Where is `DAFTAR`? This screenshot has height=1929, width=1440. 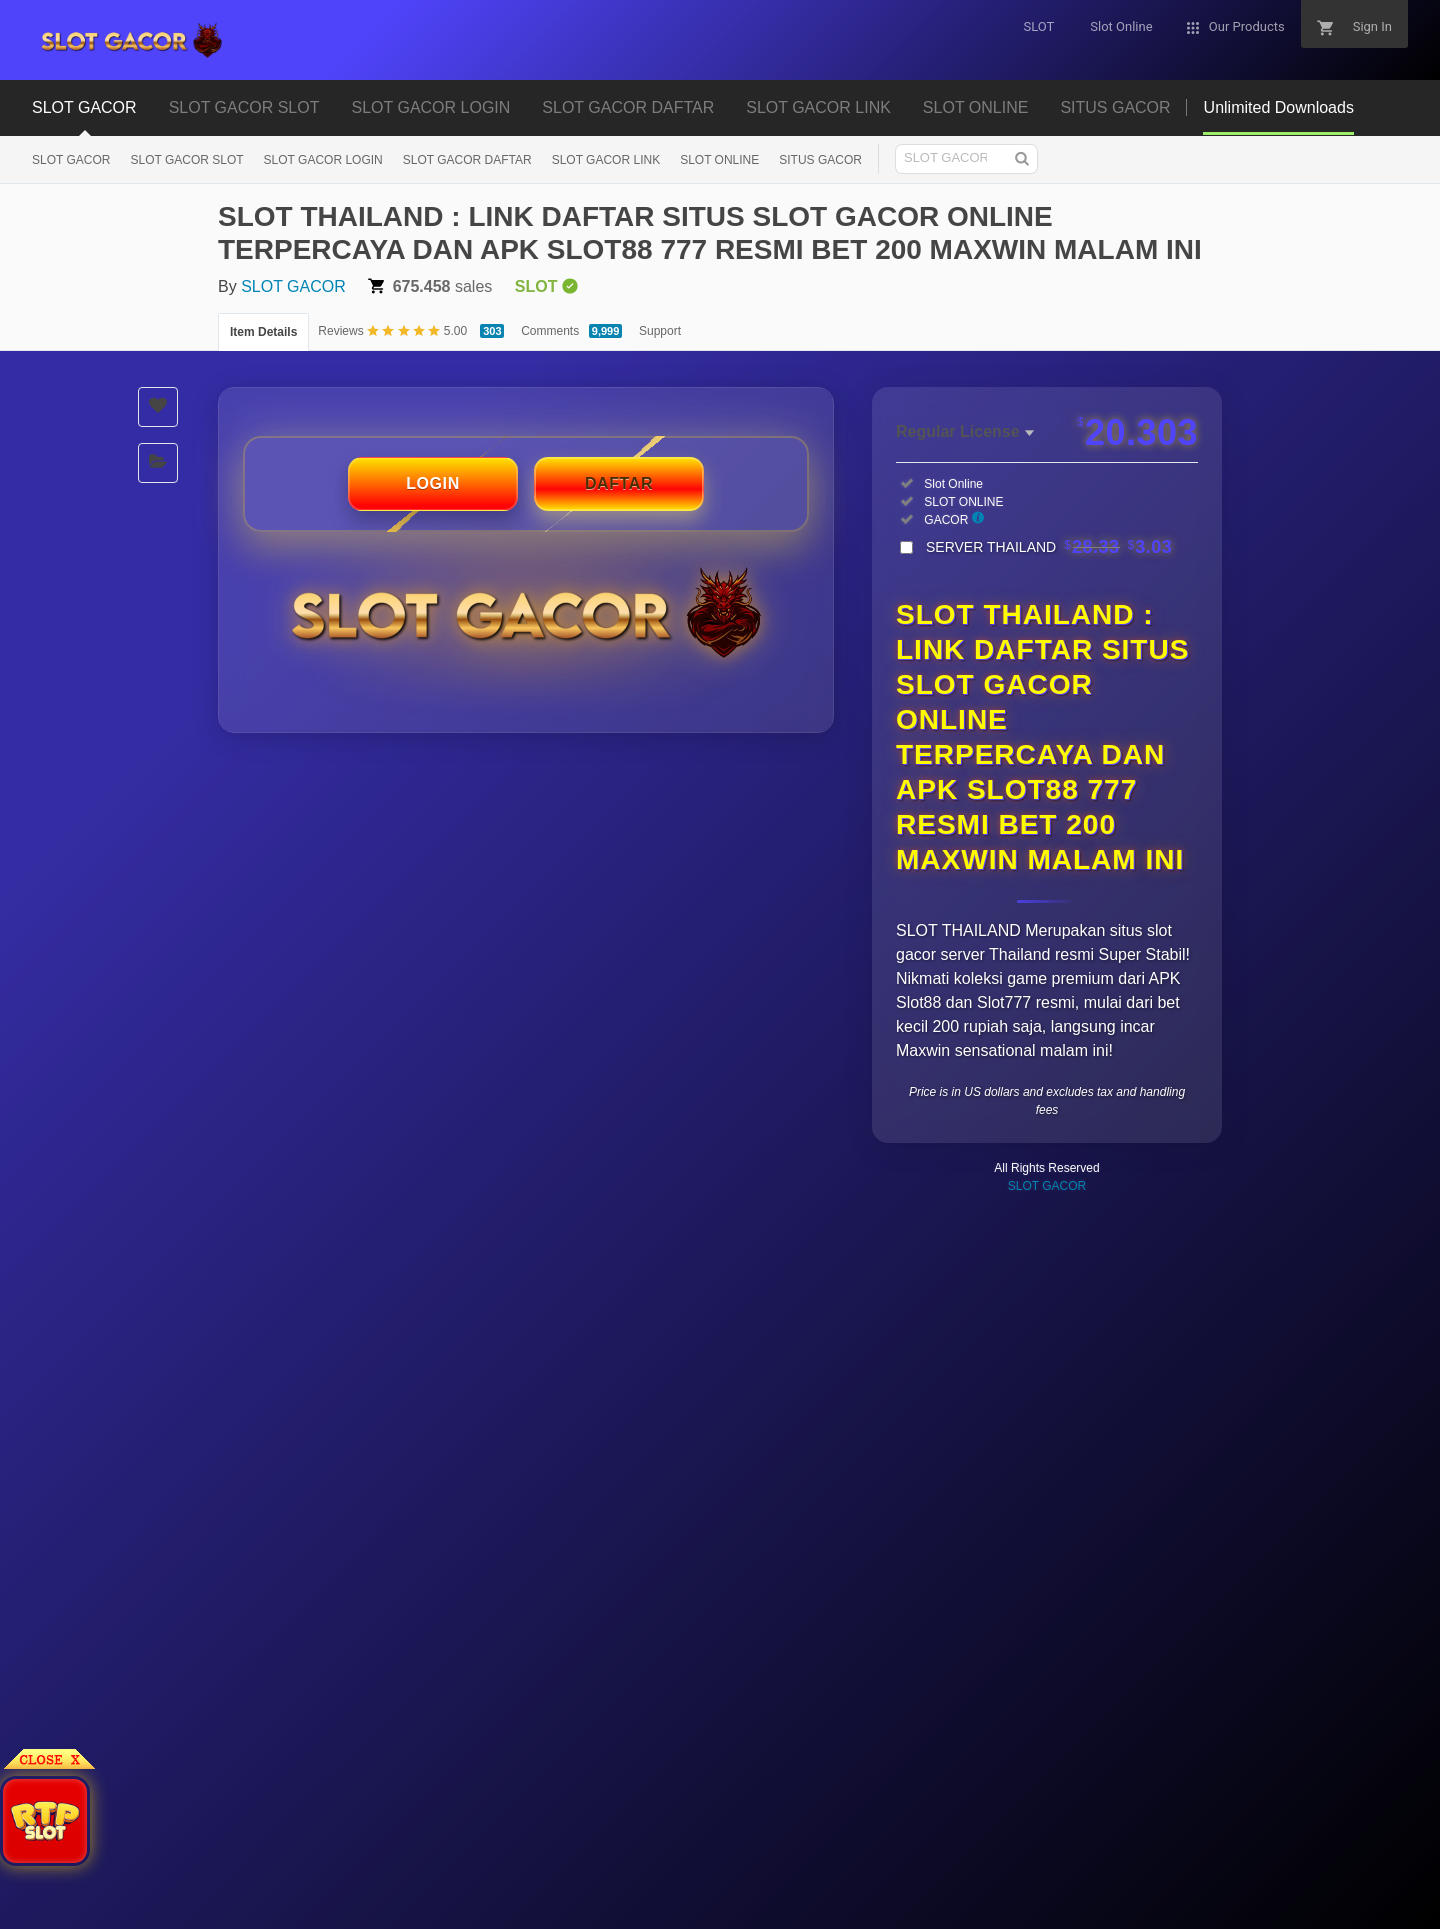
DAFTAR is located at coordinates (619, 483).